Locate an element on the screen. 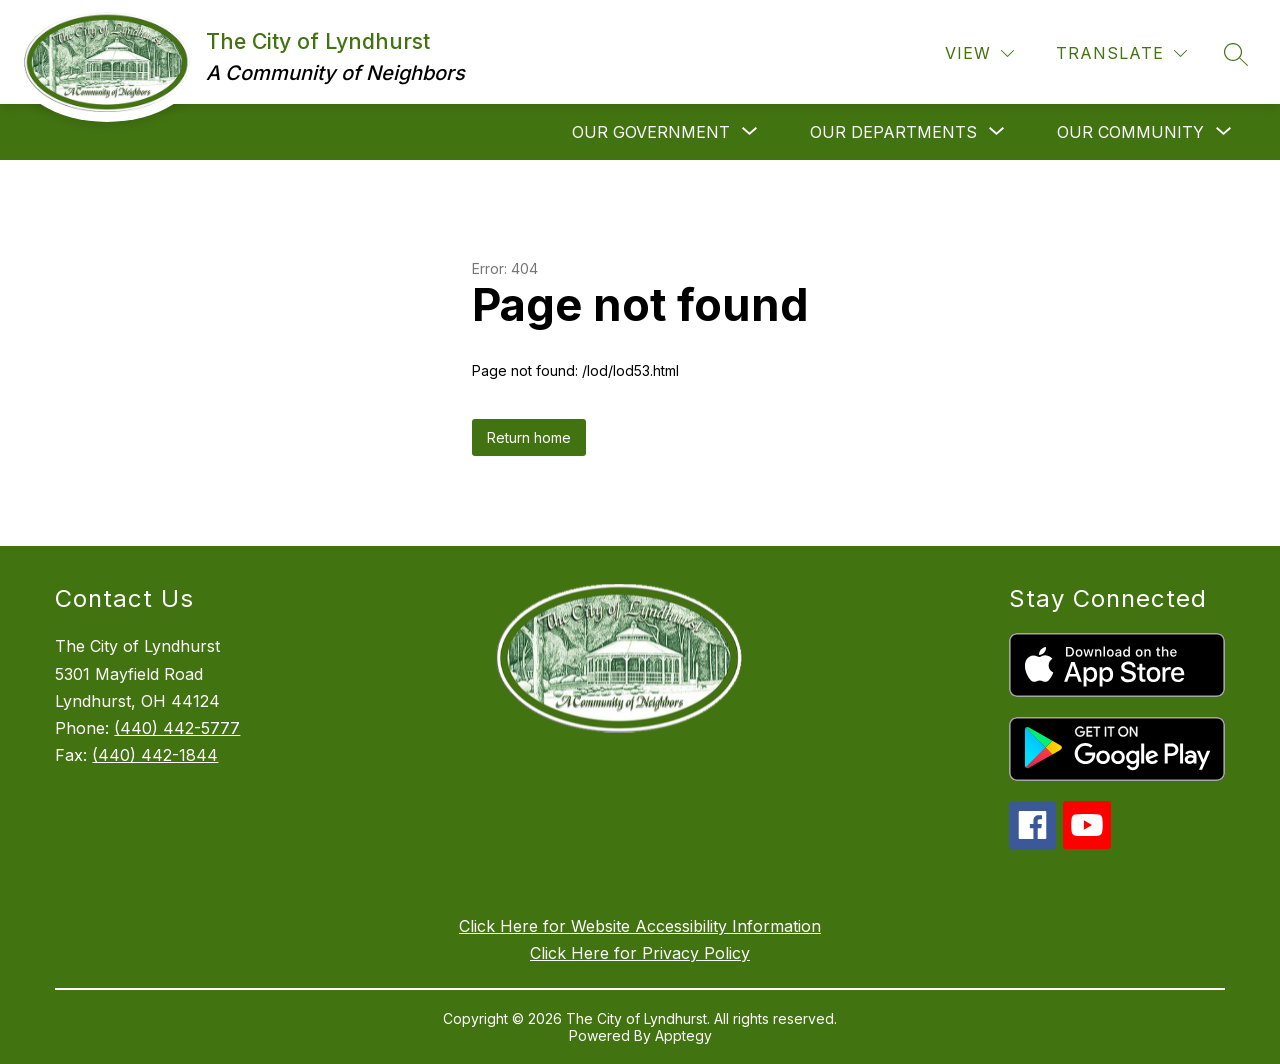 This screenshot has width=1280, height=1064. Return home is located at coordinates (529, 437).